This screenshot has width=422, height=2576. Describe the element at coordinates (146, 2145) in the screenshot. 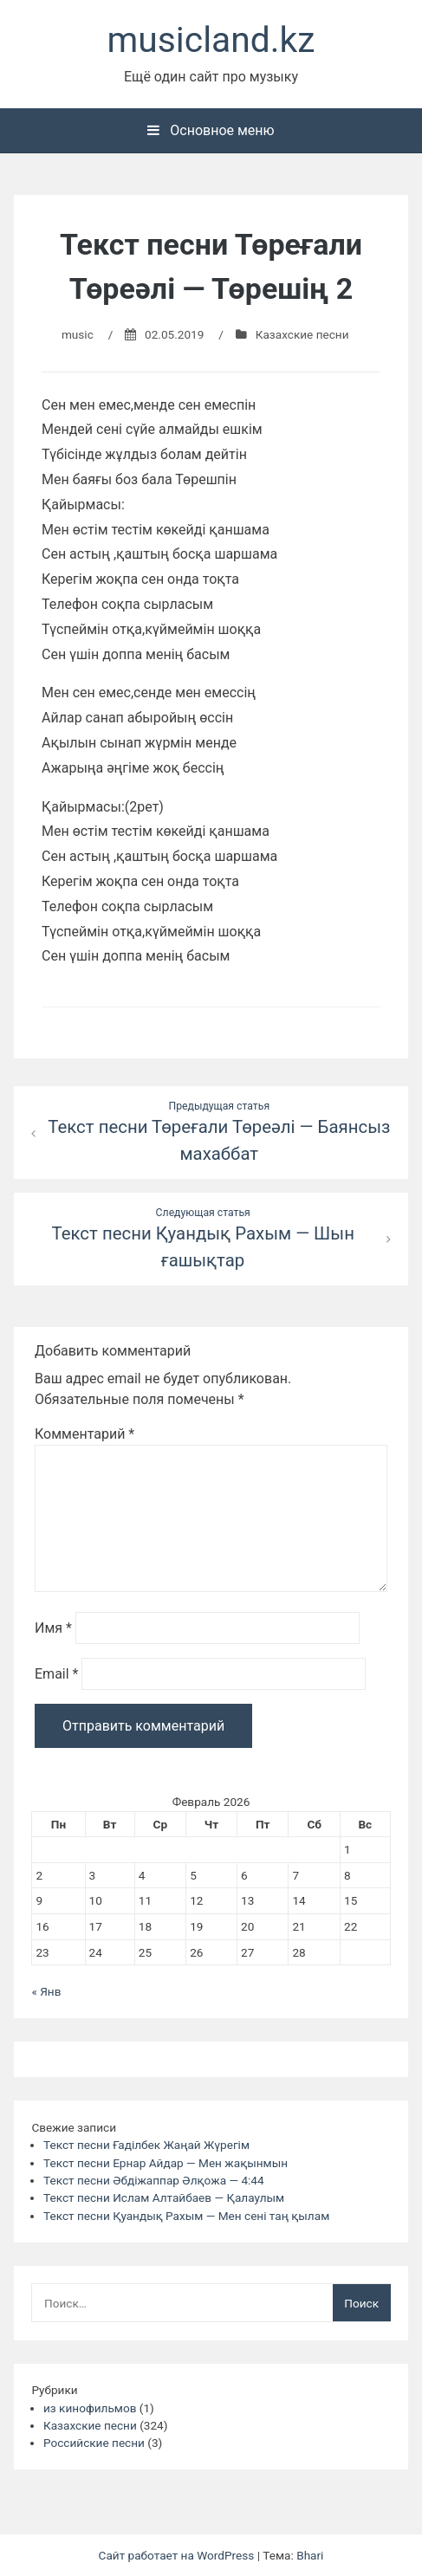

I see `Текст песни Ғаділбек Жаңай Жүрегім` at that location.